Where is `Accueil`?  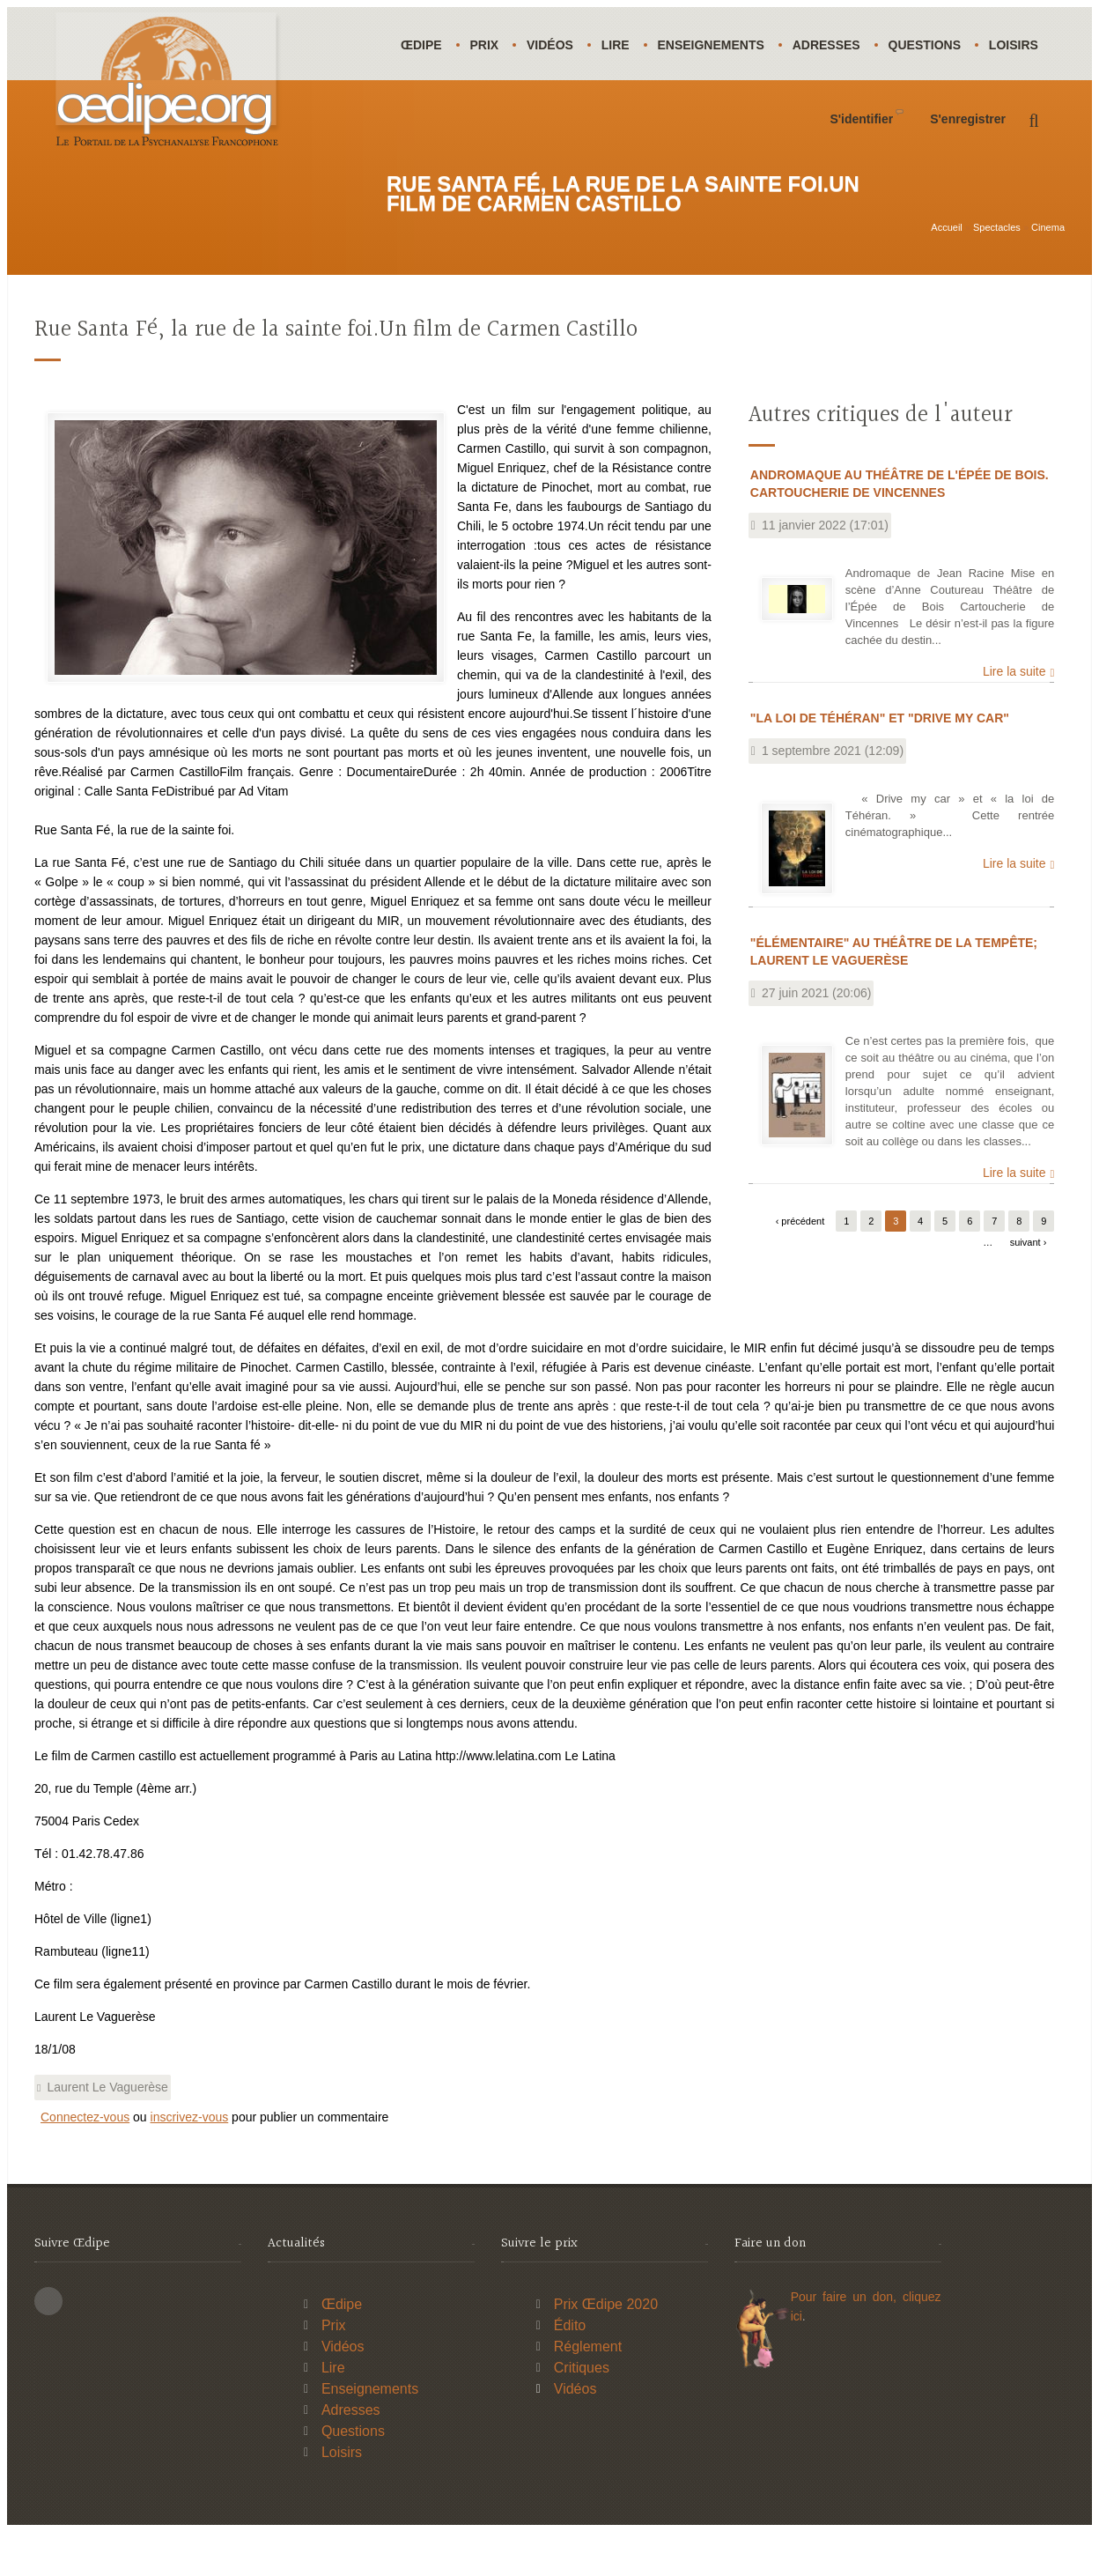
Accueil is located at coordinates (946, 253).